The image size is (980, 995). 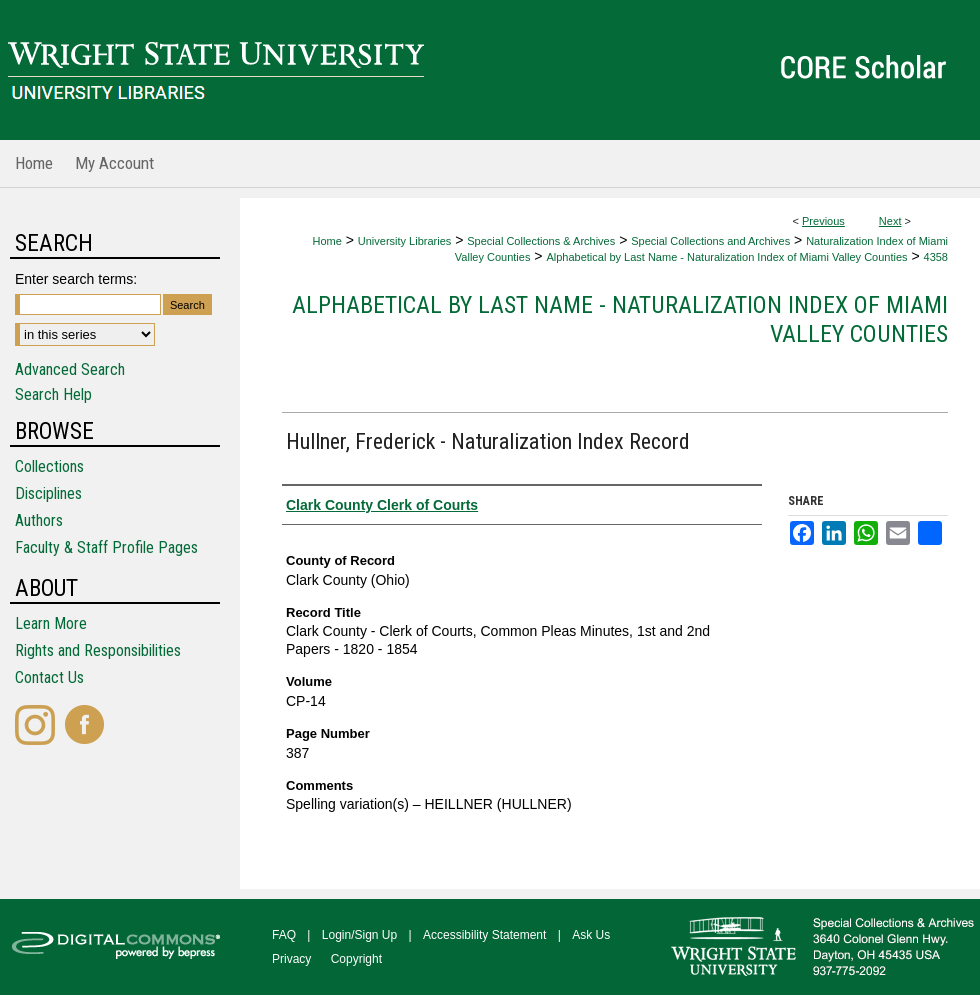 What do you see at coordinates (291, 959) in the screenshot?
I see `Privacy` at bounding box center [291, 959].